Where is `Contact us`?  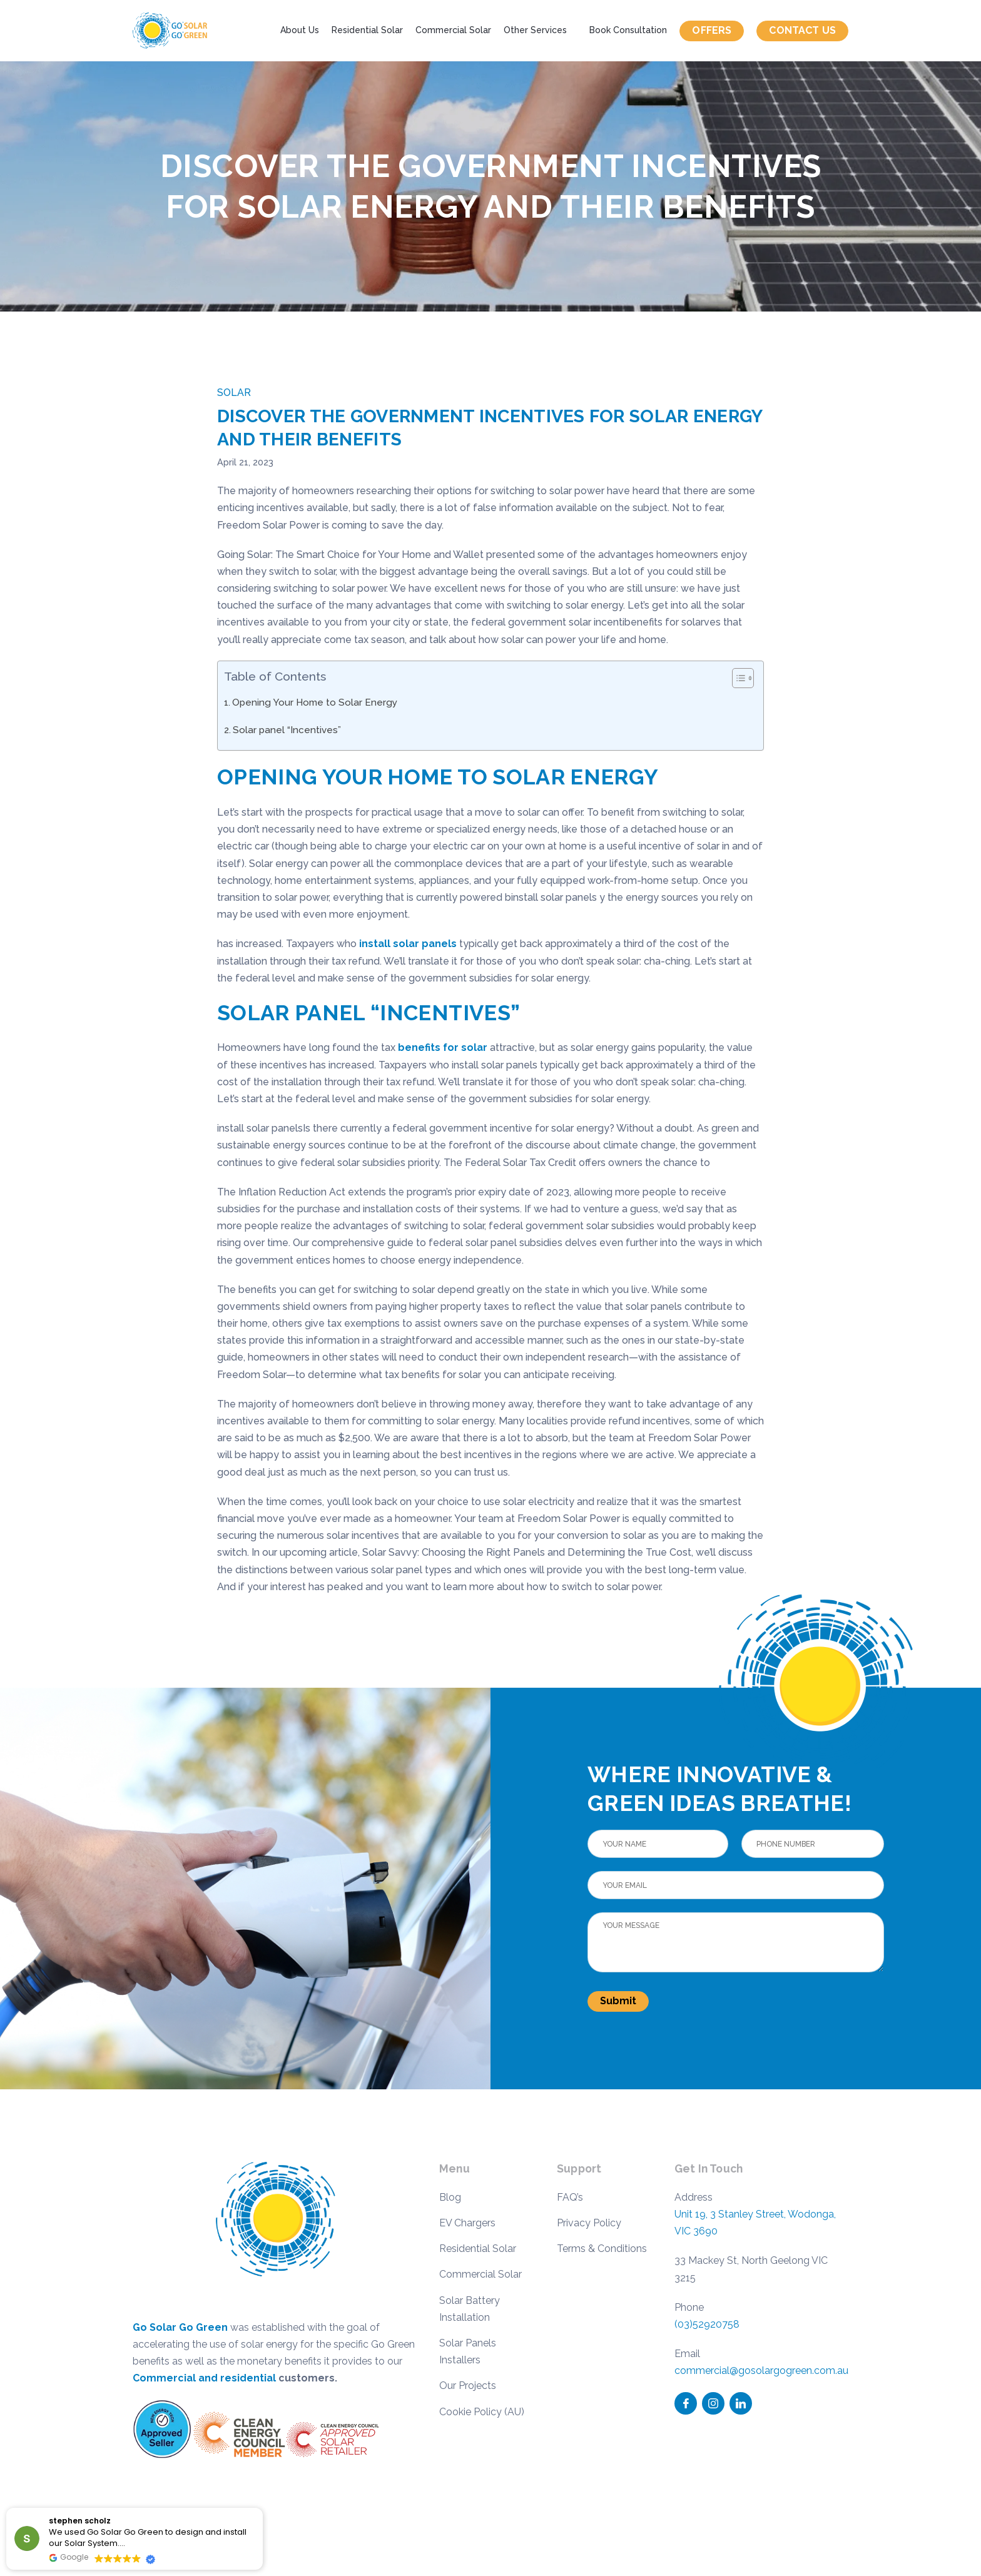
Contact us is located at coordinates (802, 30).